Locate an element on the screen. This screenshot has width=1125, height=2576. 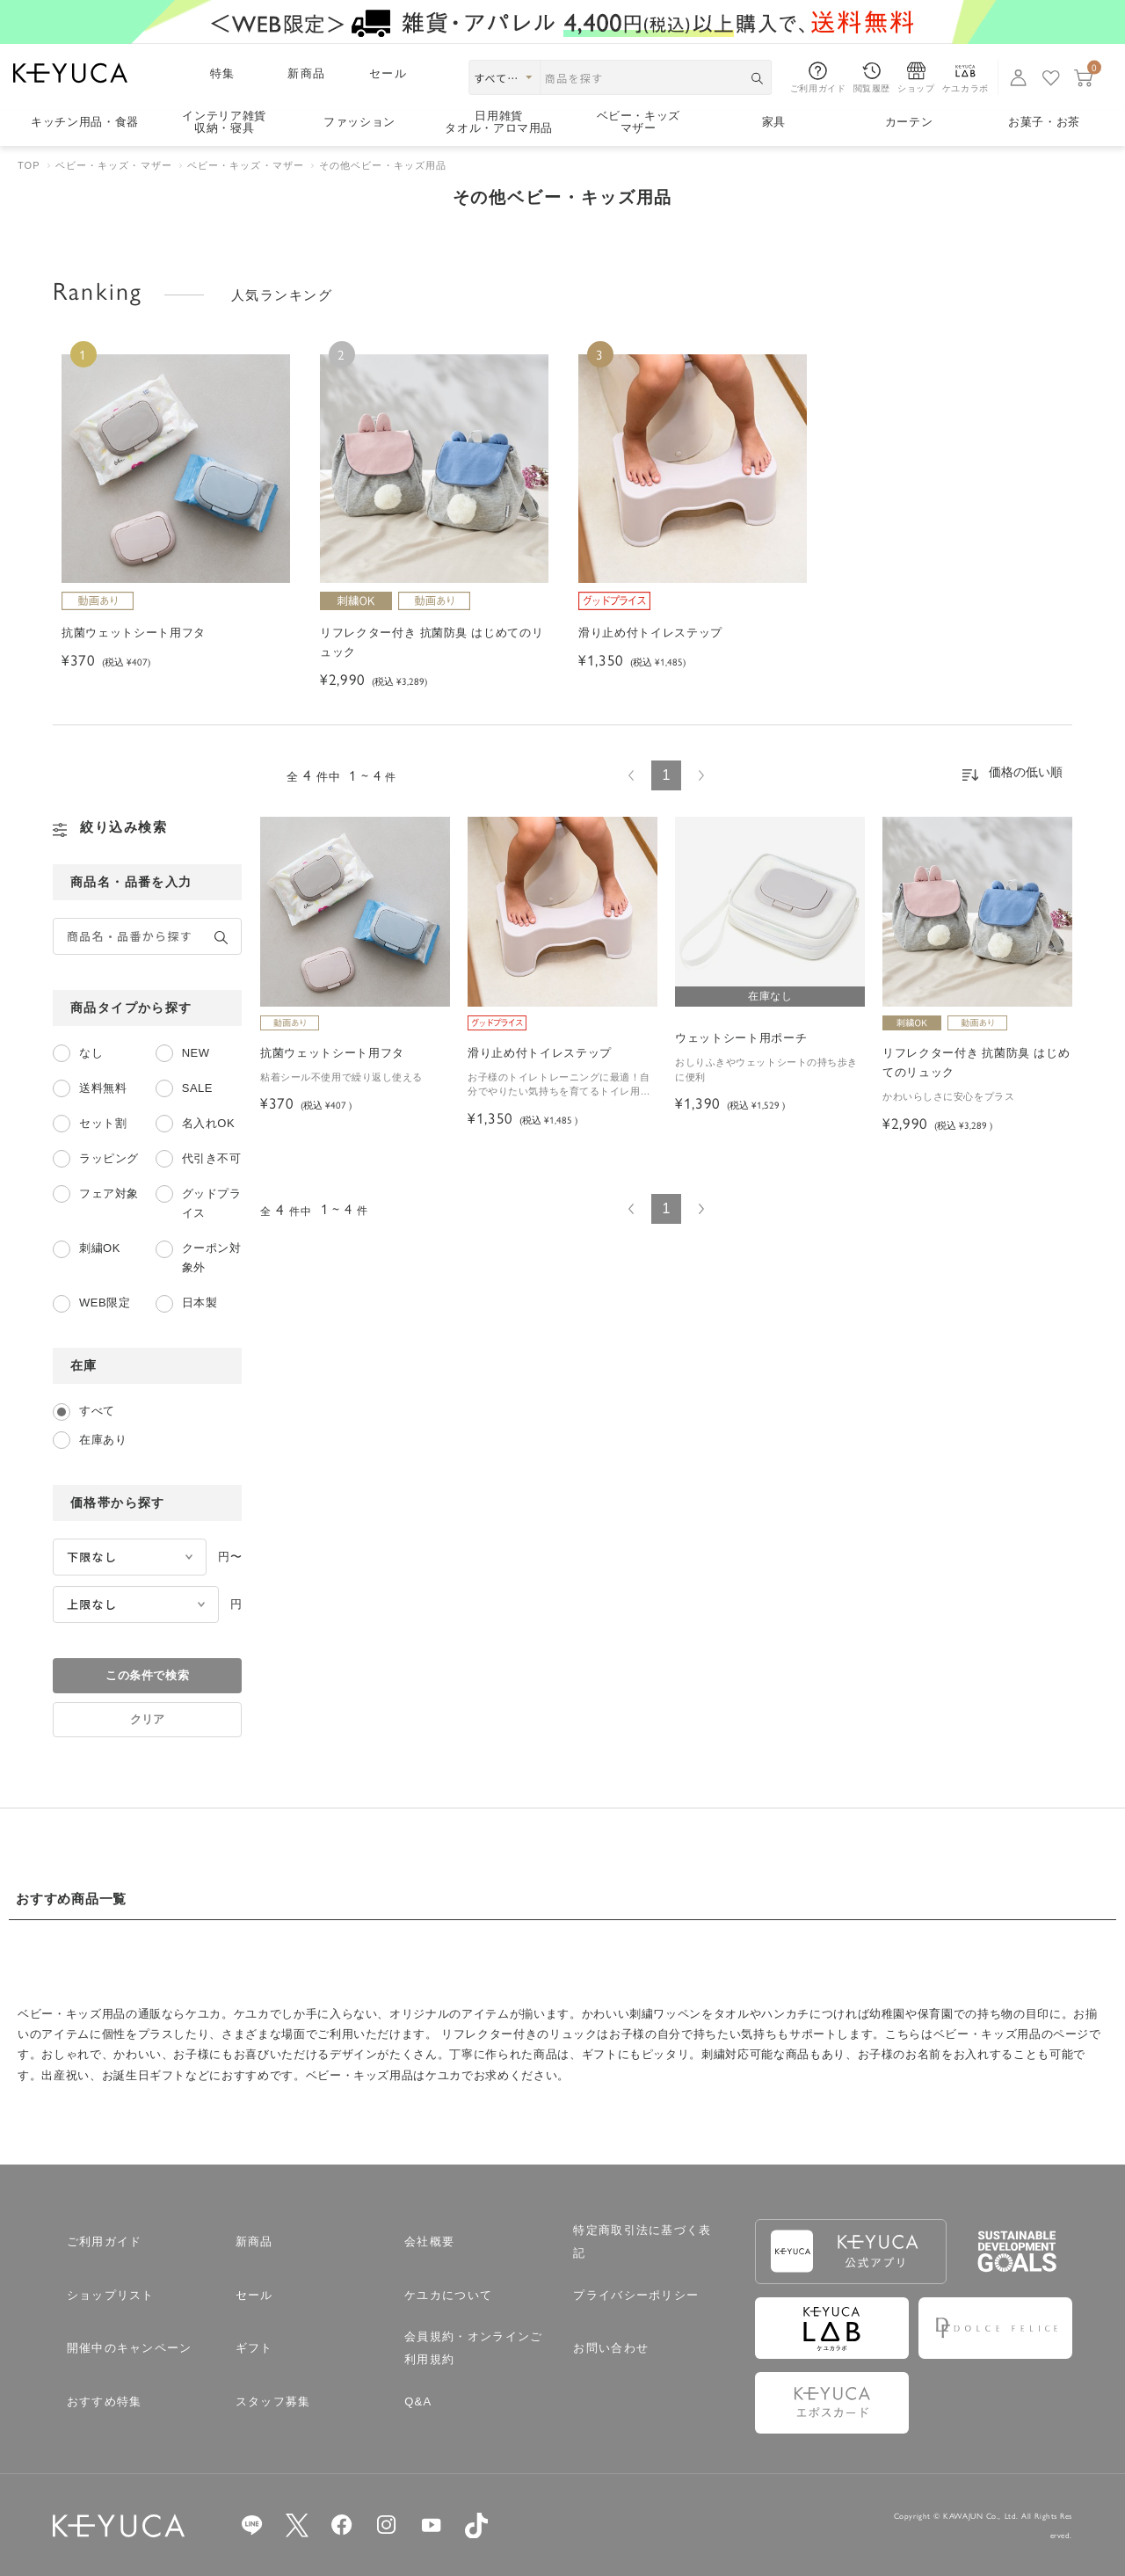
滑り止め付トイレステップ is located at coordinates (540, 1052).